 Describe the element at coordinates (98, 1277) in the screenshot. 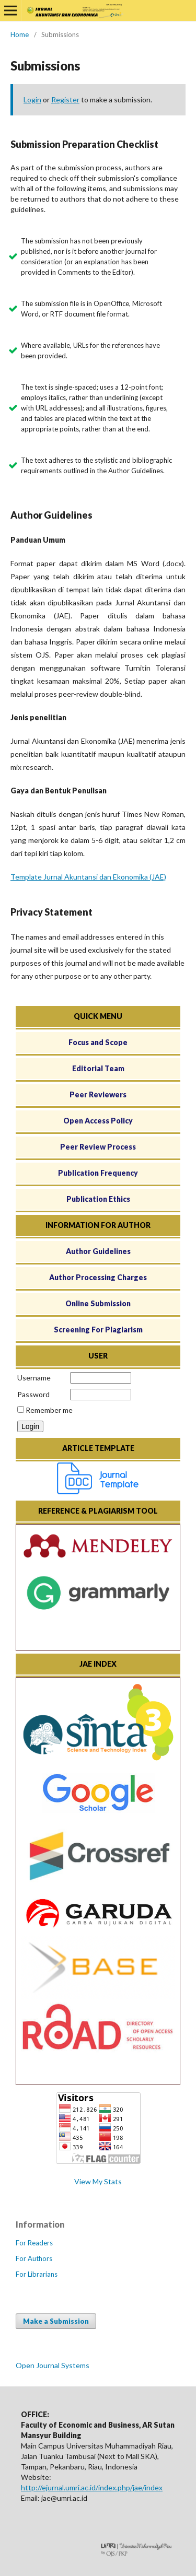

I see `Author Processing Charges` at that location.